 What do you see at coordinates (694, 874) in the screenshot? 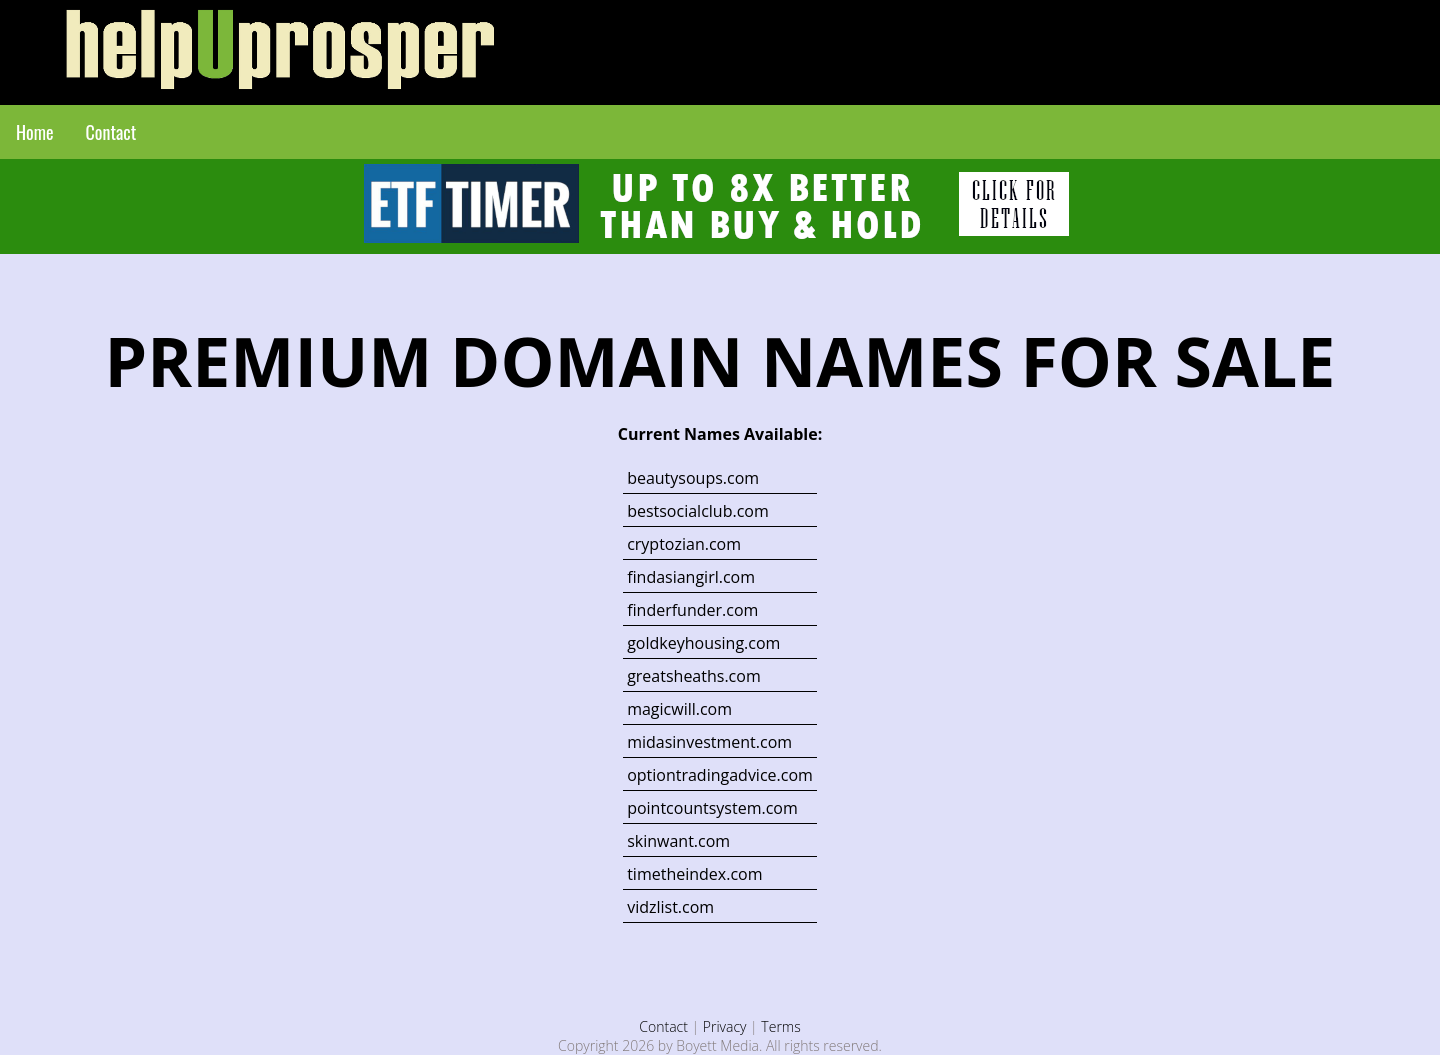
I see `timetheindex.com` at bounding box center [694, 874].